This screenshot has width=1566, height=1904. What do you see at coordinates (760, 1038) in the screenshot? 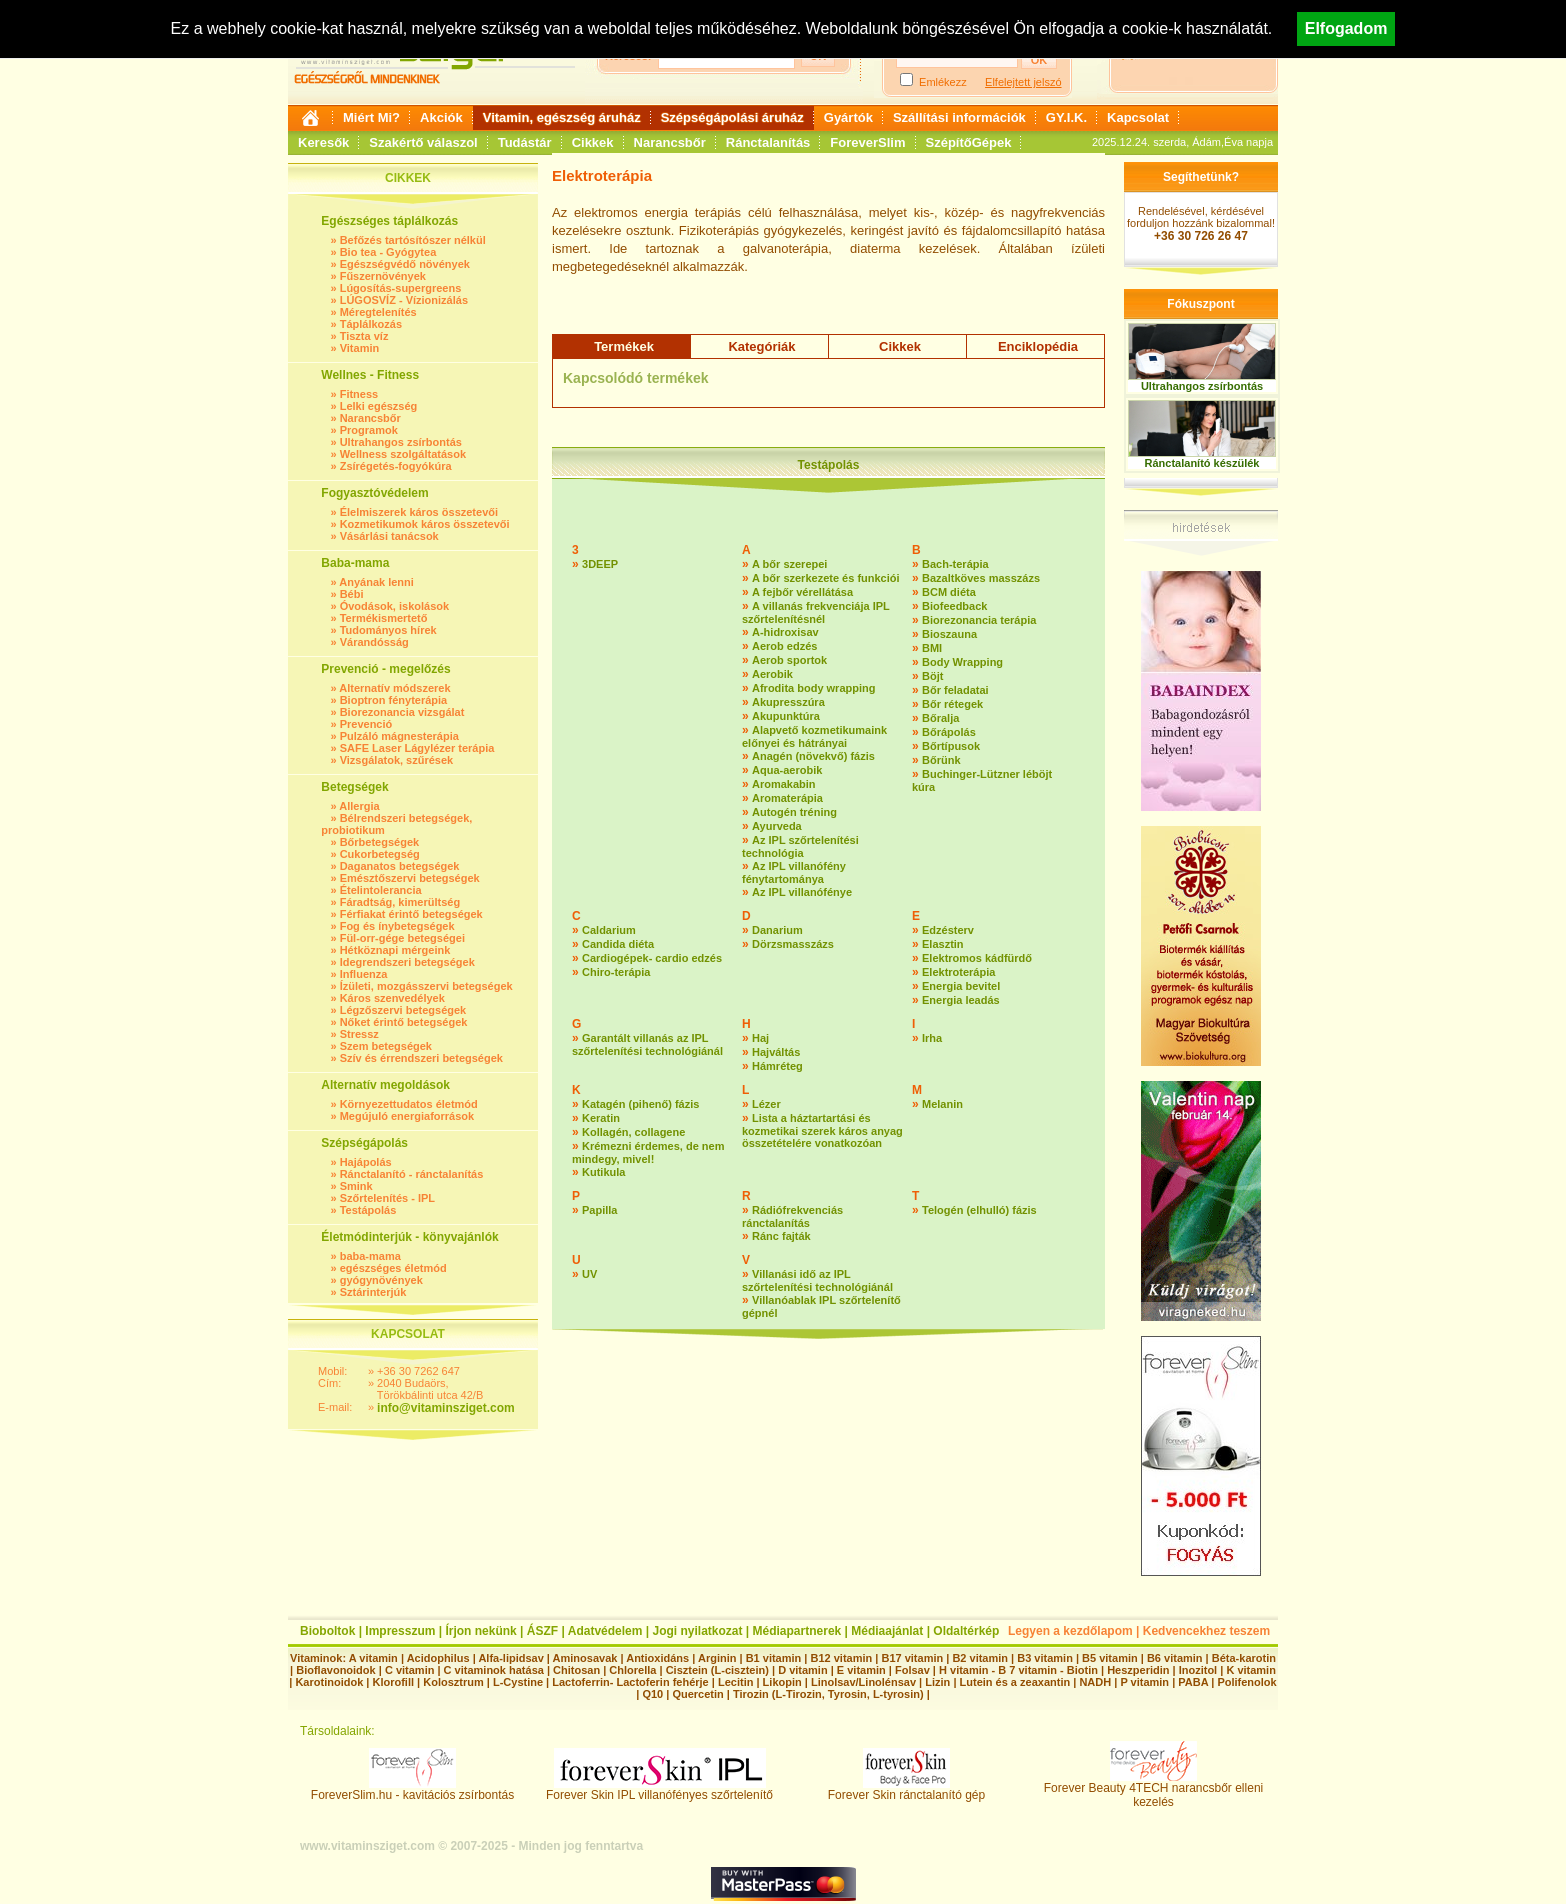
I see `Haj` at bounding box center [760, 1038].